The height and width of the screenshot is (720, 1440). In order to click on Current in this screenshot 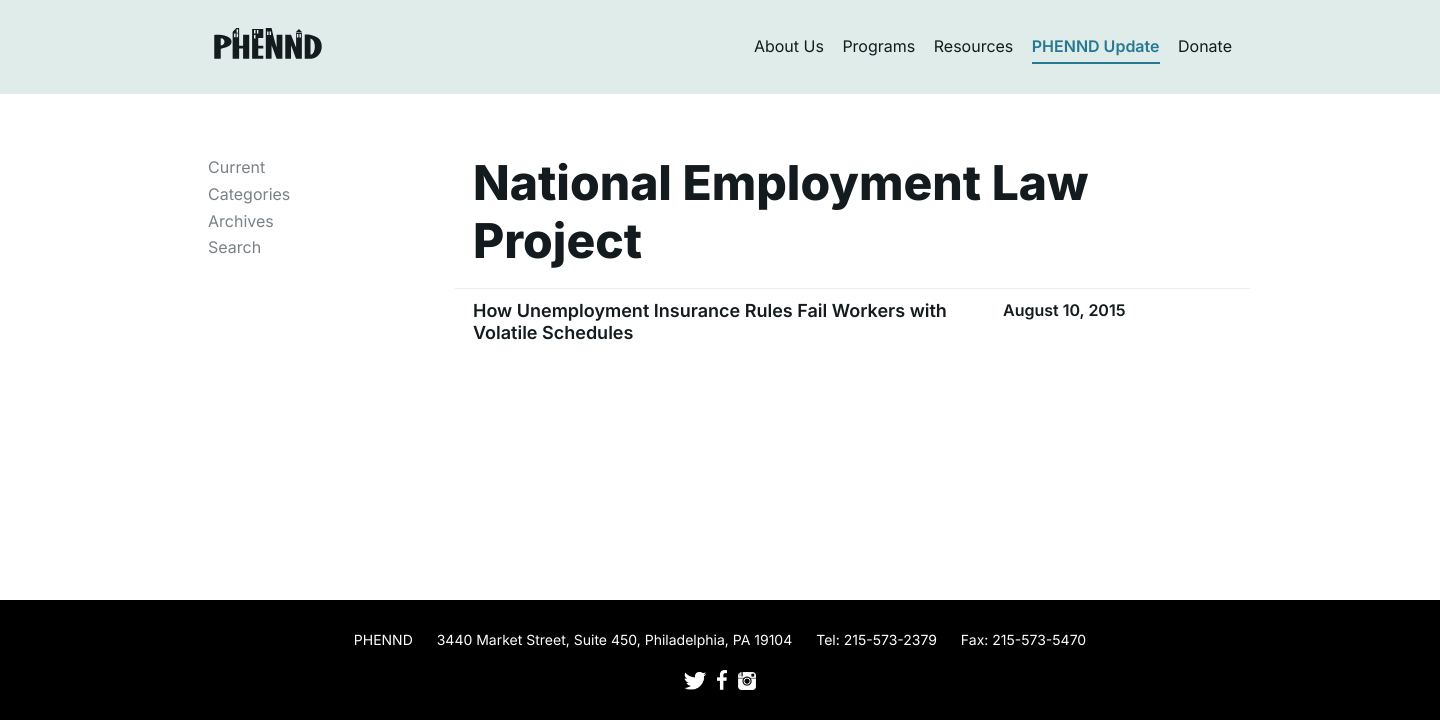, I will do `click(236, 167)`.